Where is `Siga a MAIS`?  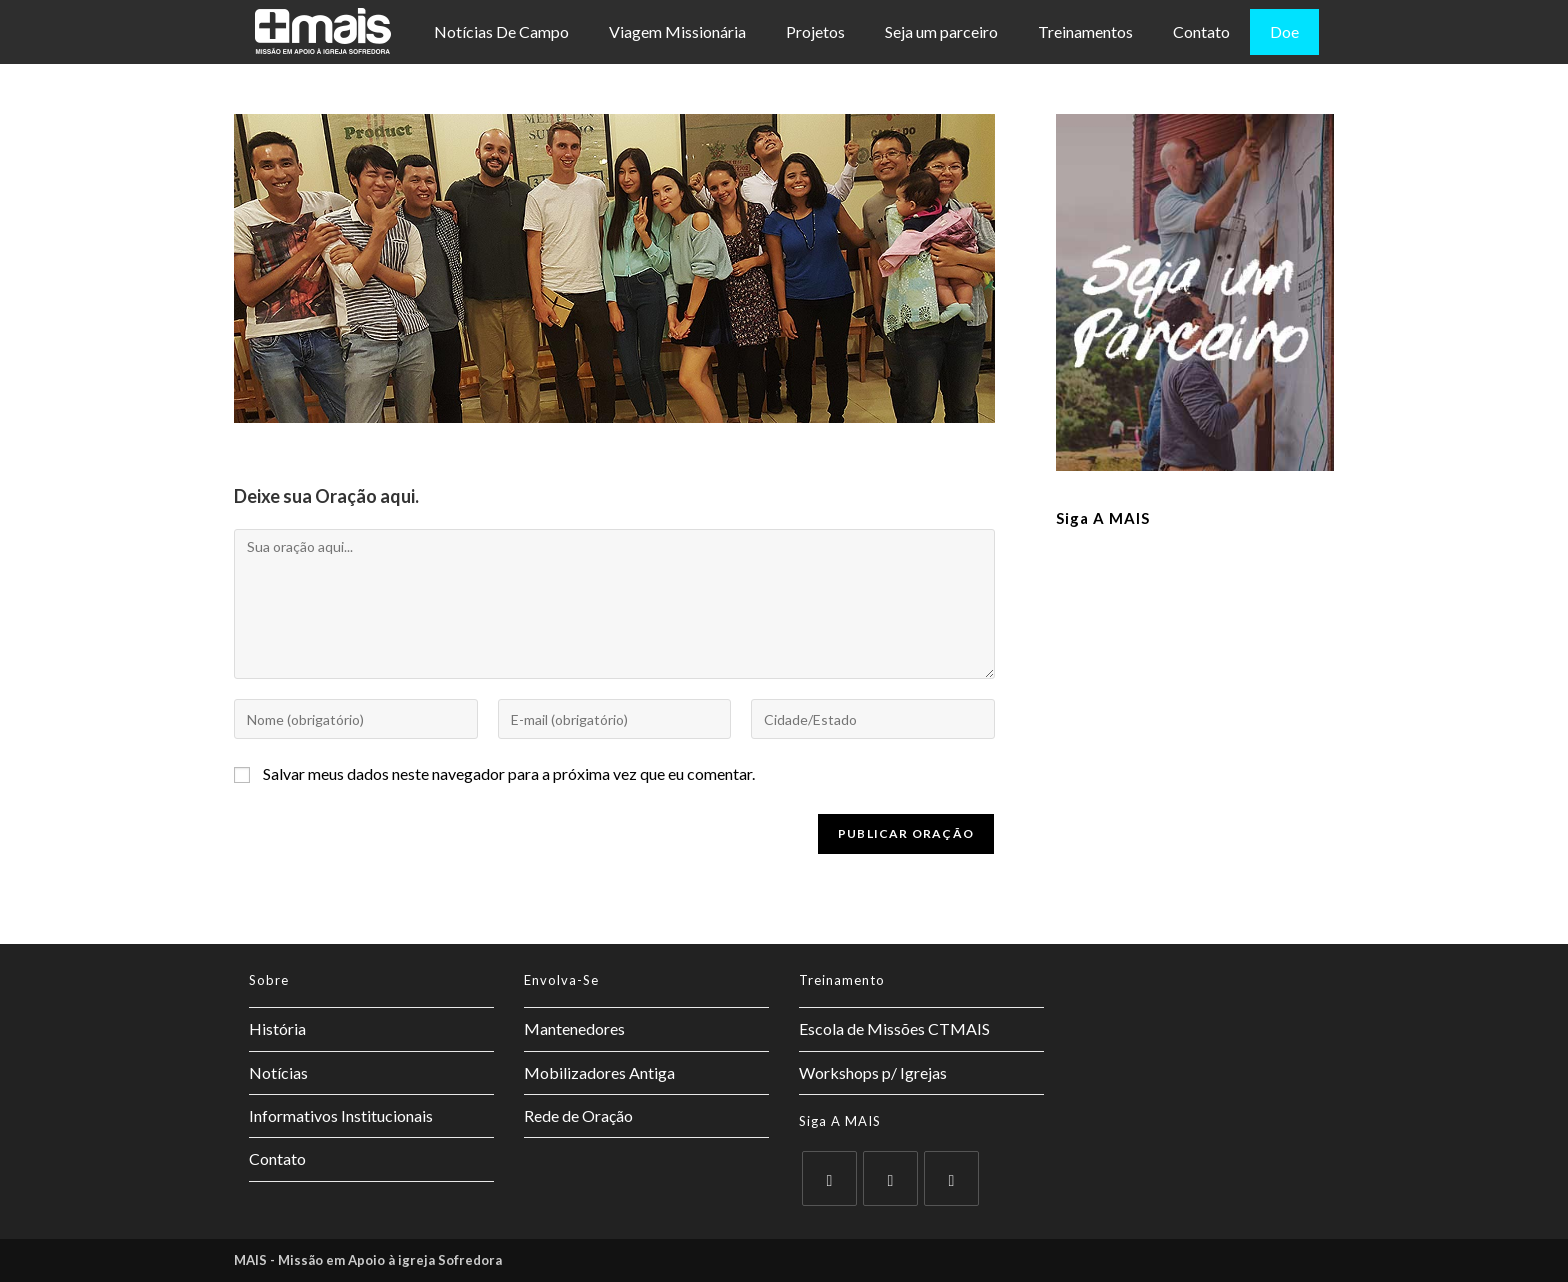 Siga a MAIS is located at coordinates (1103, 518).